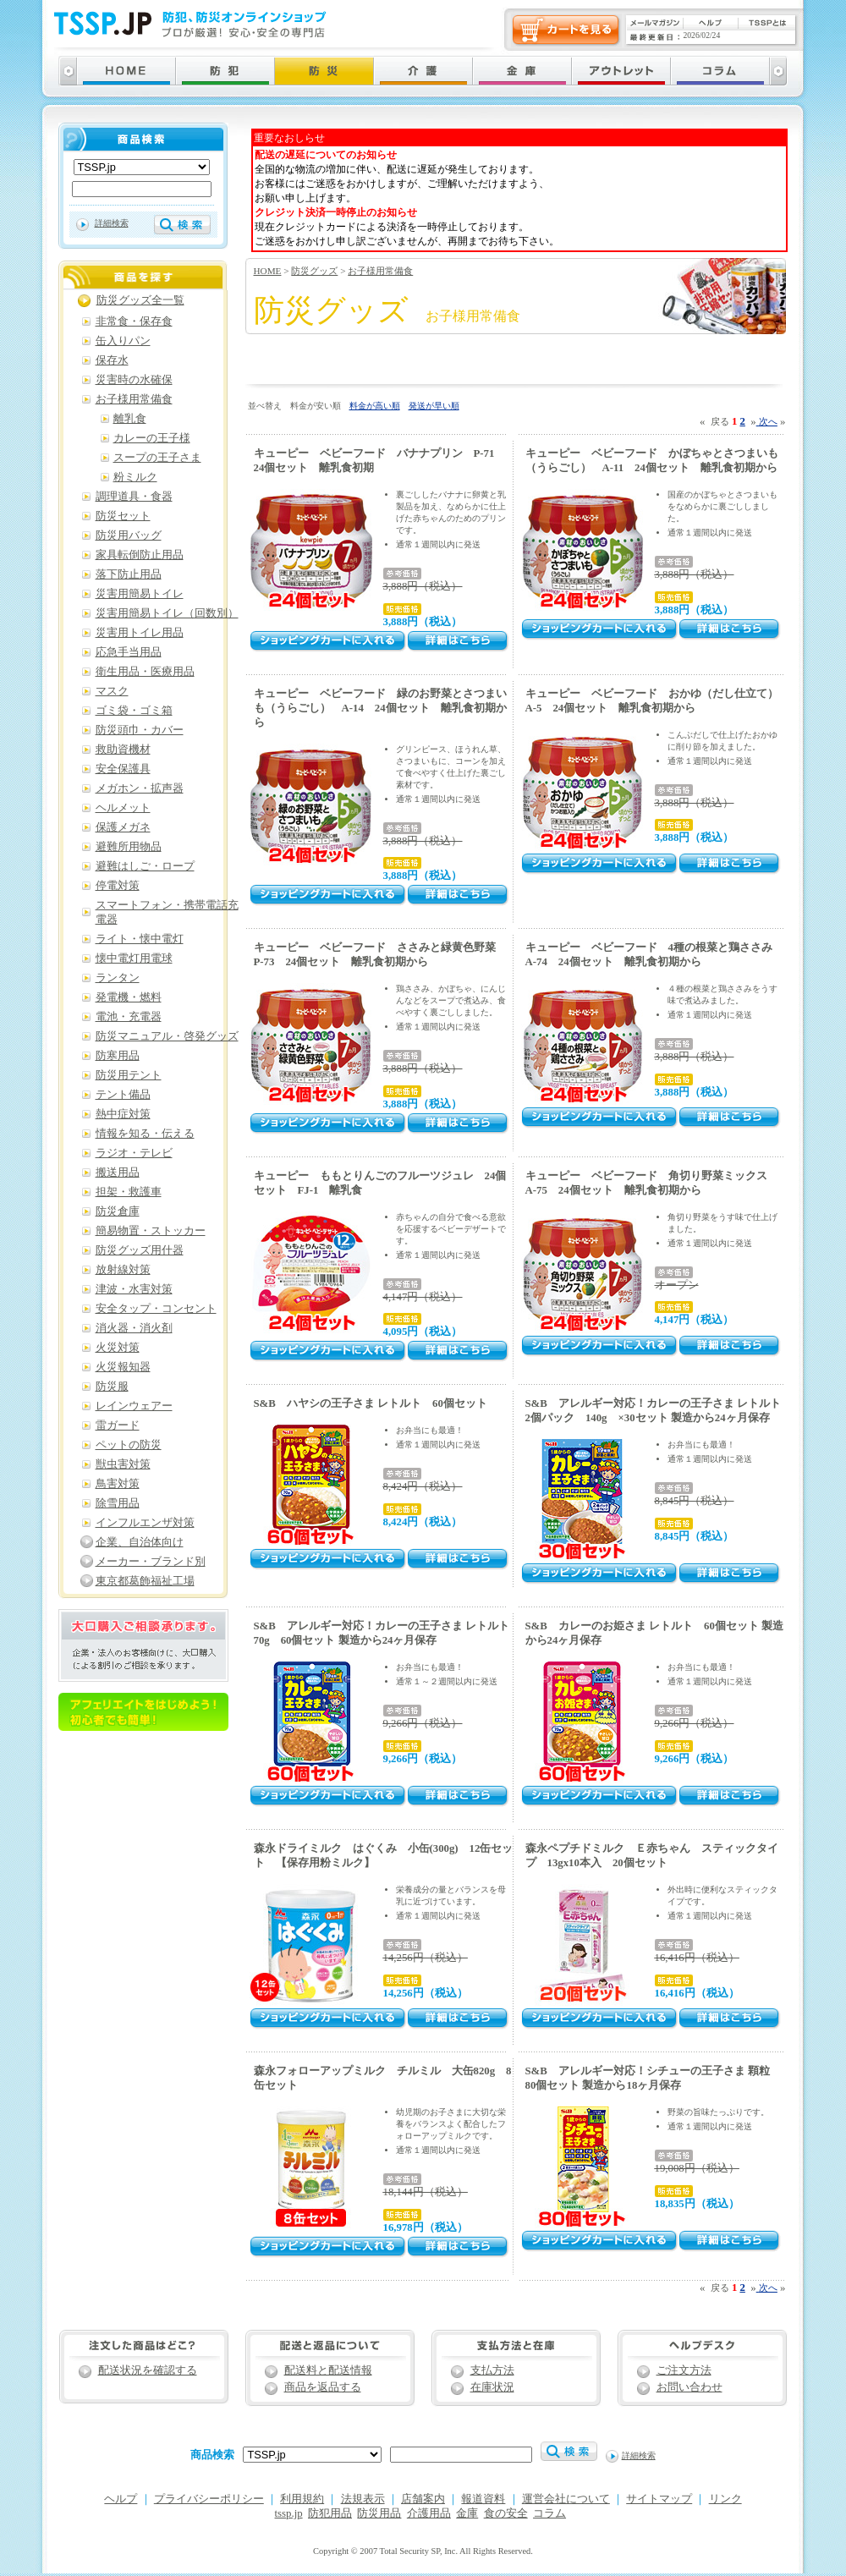 Image resolution: width=846 pixels, height=2576 pixels. I want to click on 災害用トイレ用品, so click(140, 633).